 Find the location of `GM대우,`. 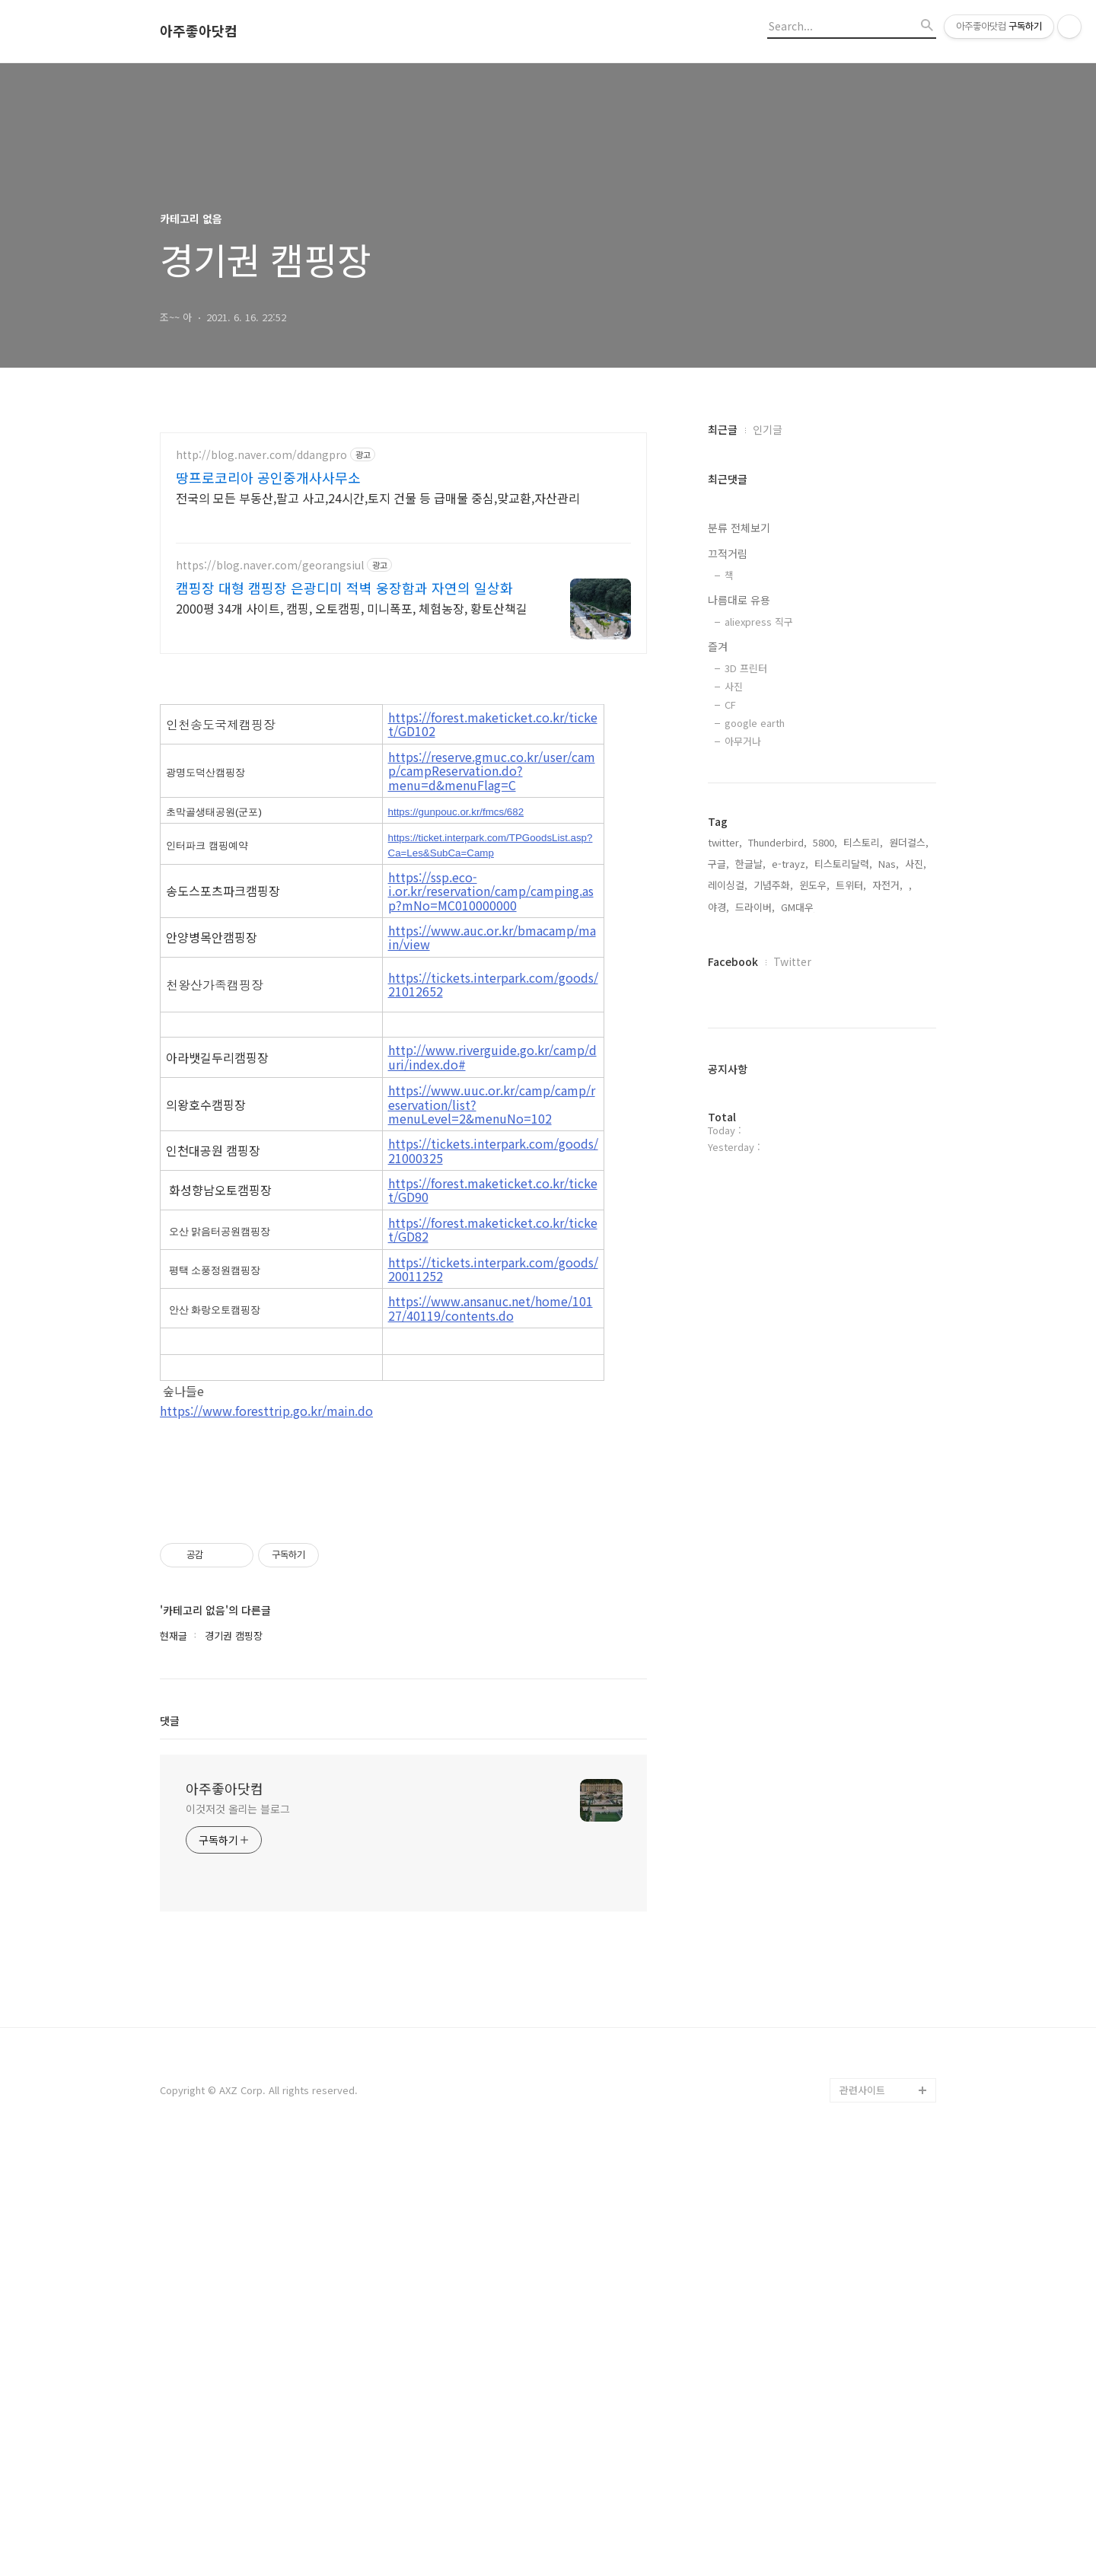

GM대우, is located at coordinates (799, 907).